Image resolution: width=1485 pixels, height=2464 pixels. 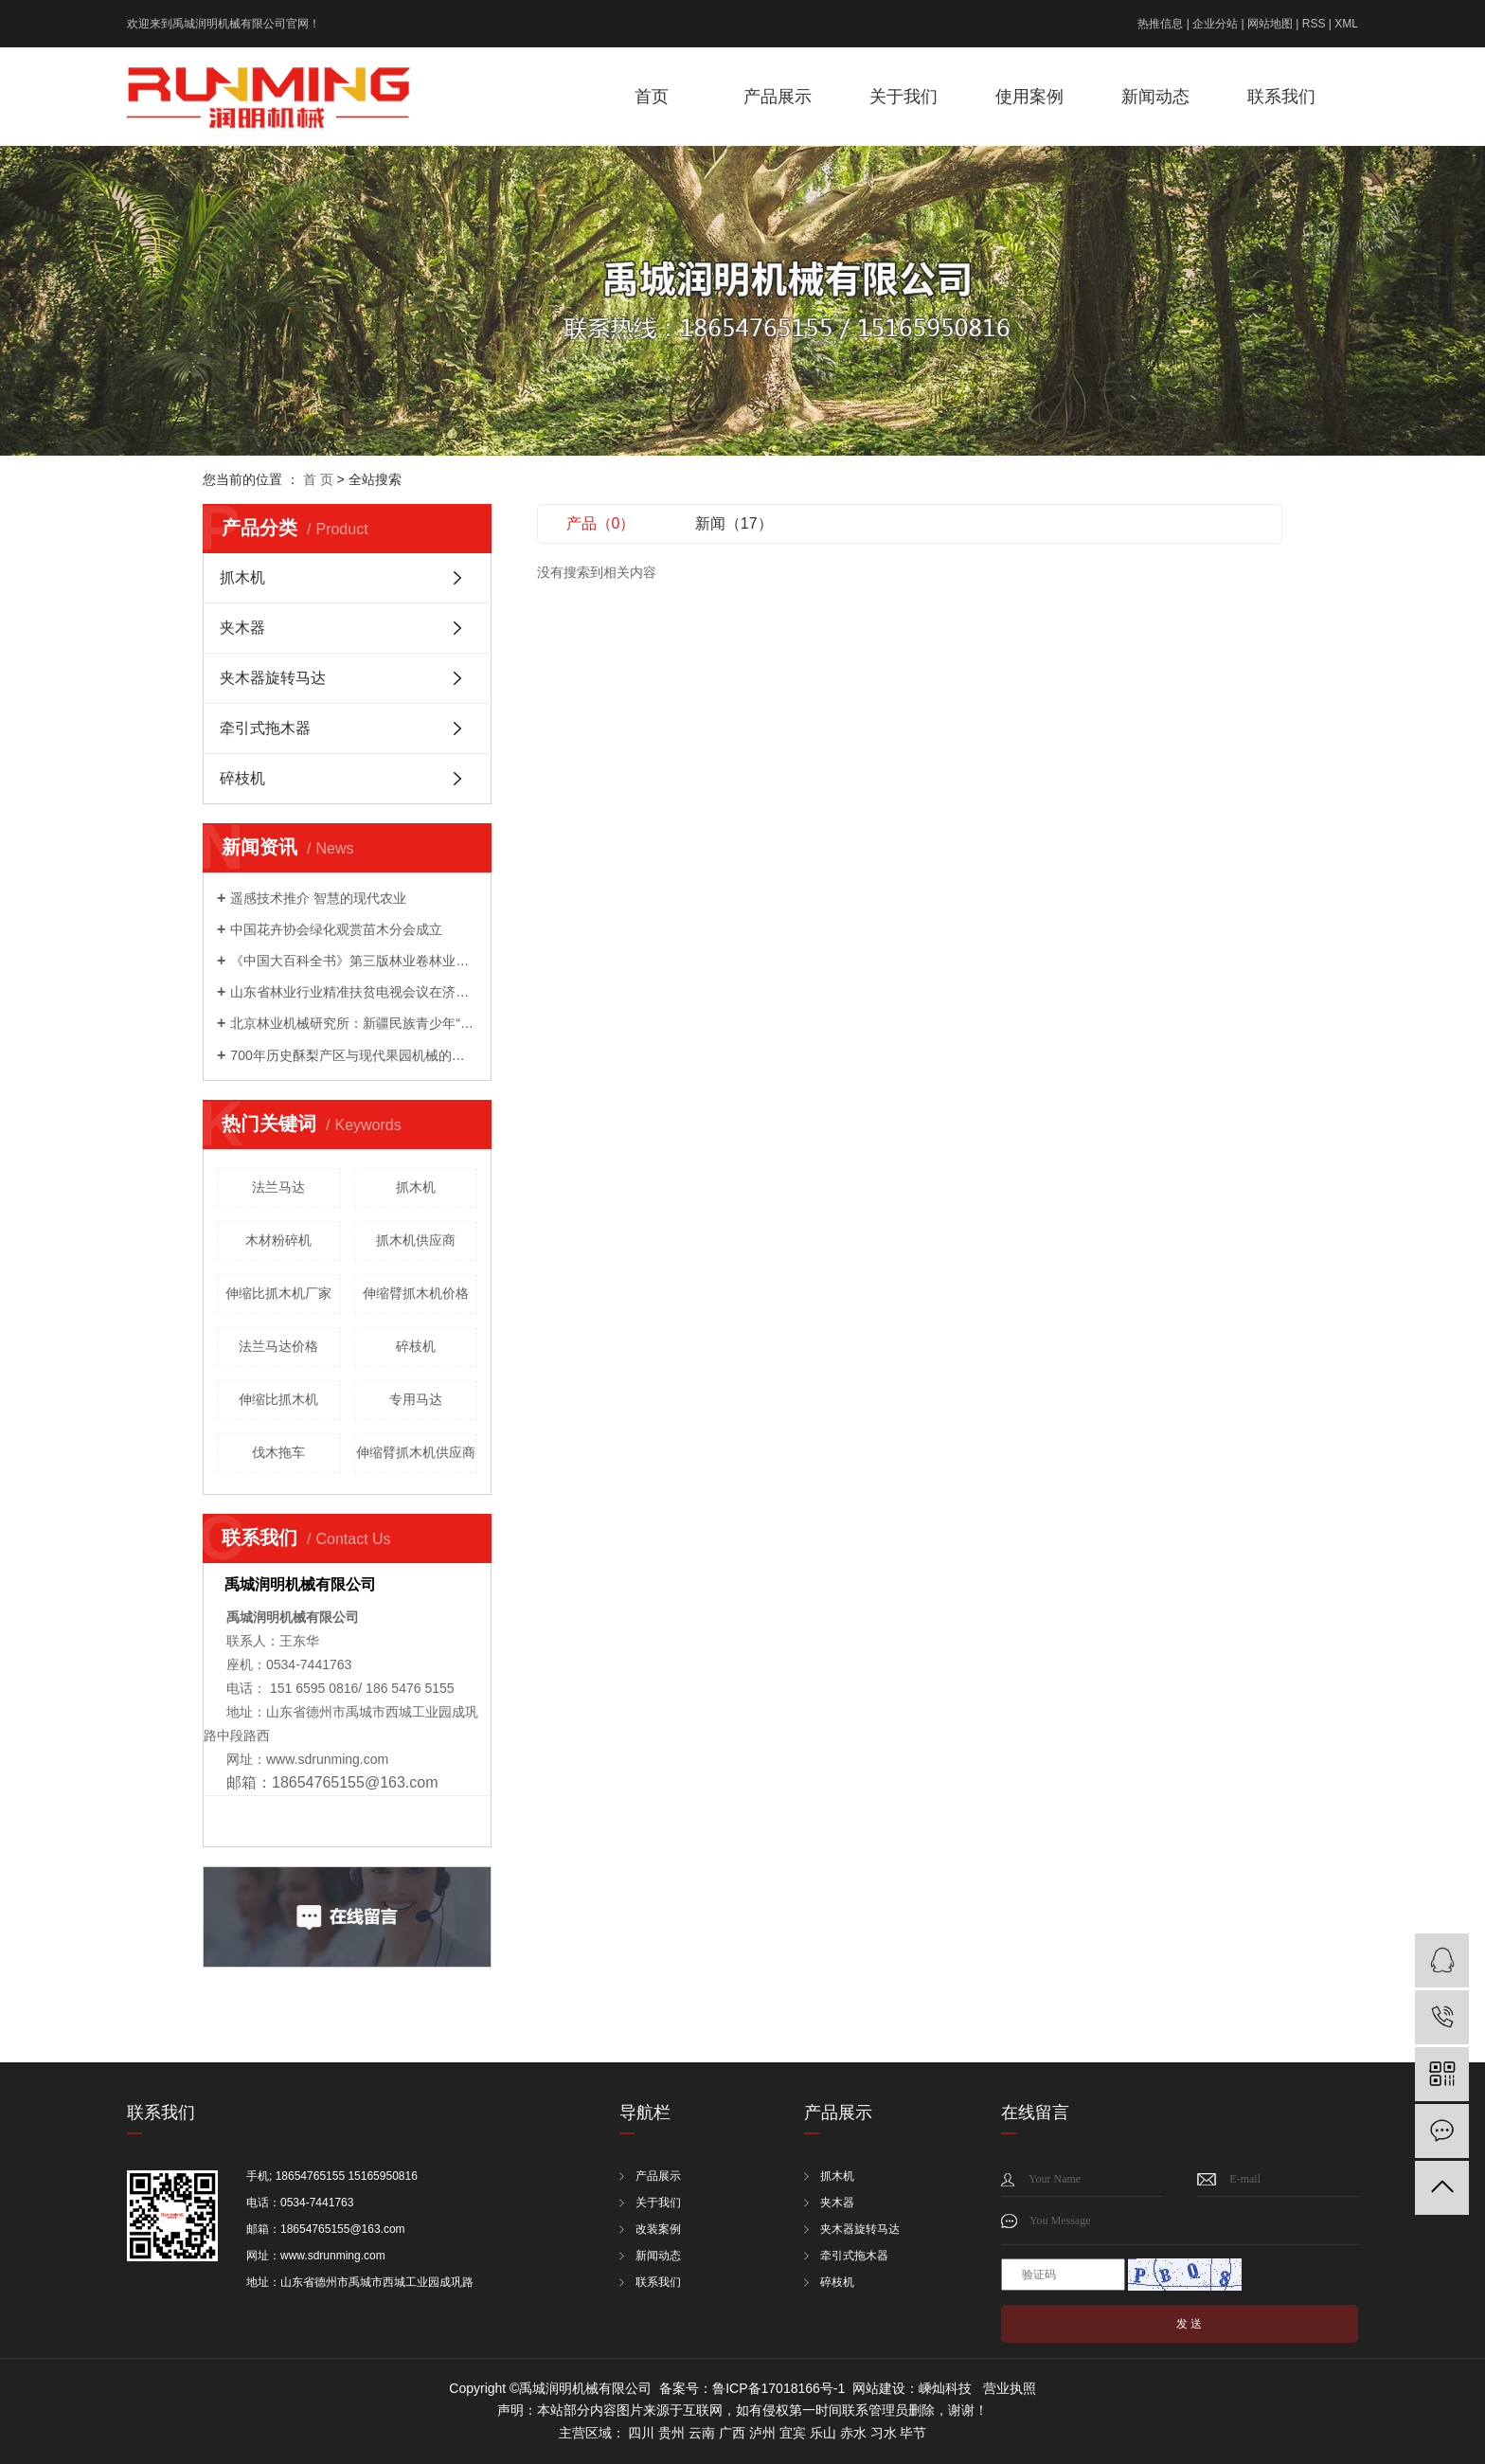 What do you see at coordinates (1155, 96) in the screenshot?
I see `新闻动态` at bounding box center [1155, 96].